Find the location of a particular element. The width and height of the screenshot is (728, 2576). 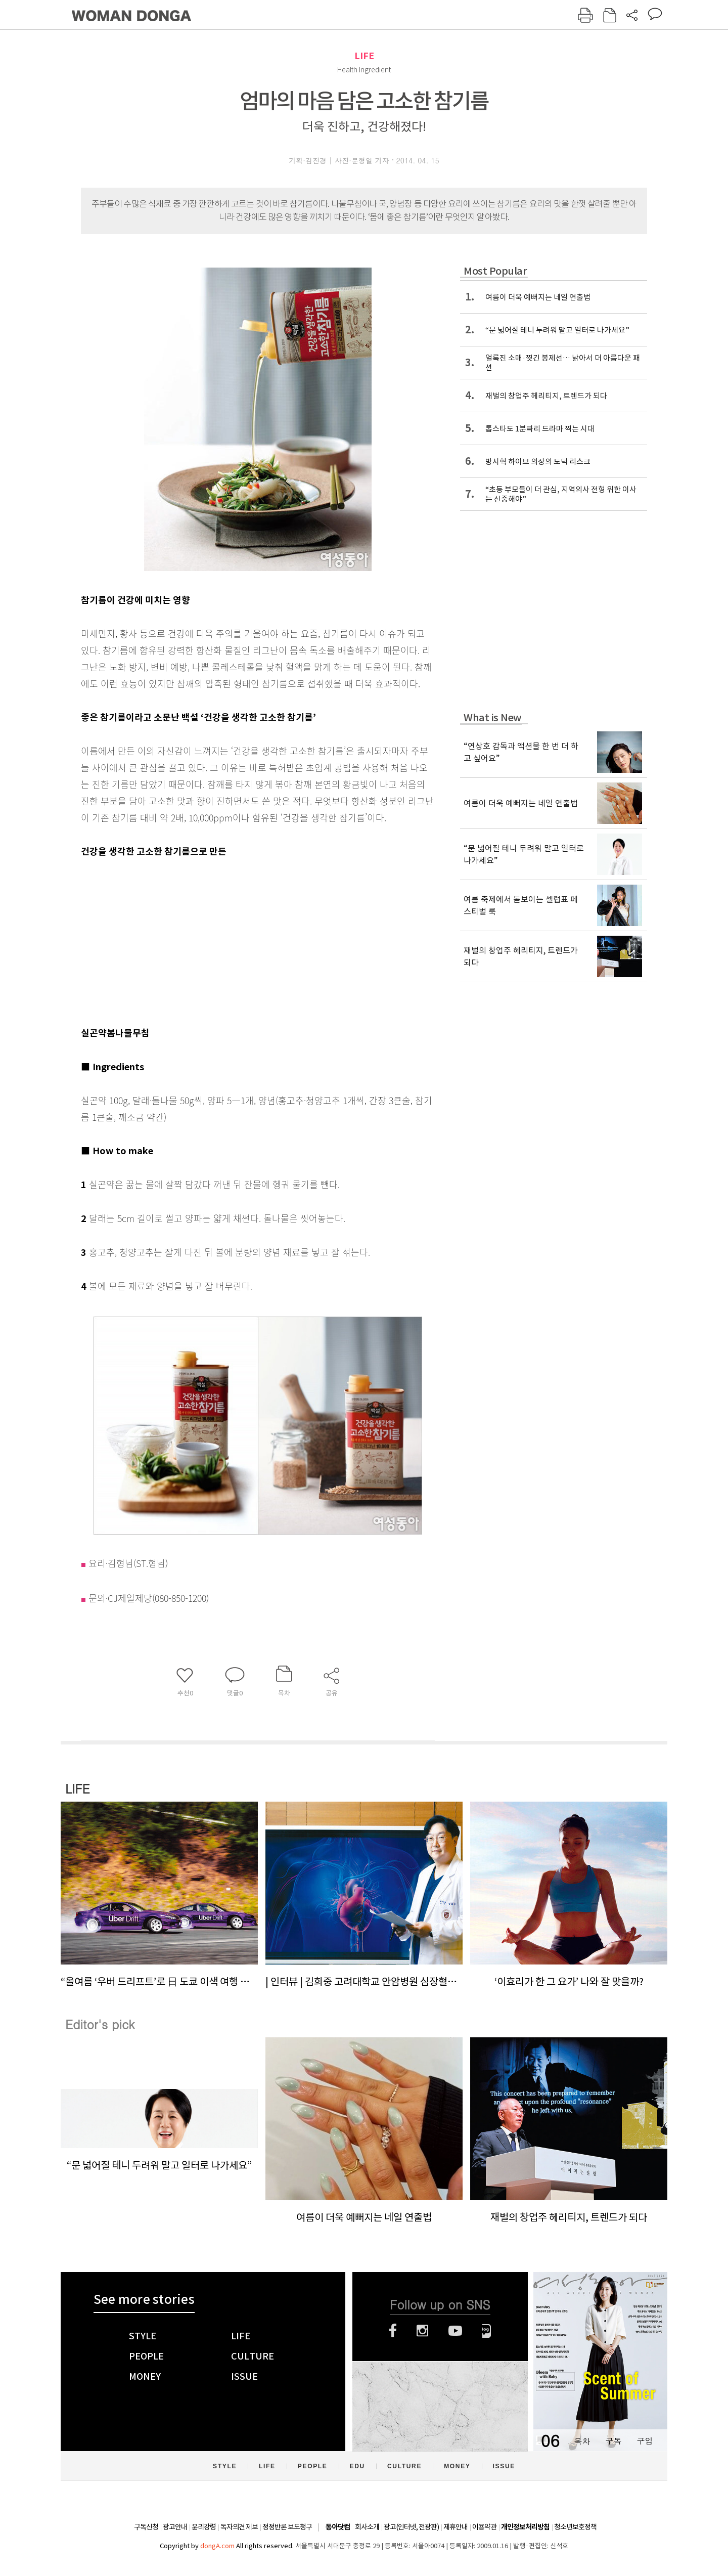

제휴안내 is located at coordinates (455, 2526).